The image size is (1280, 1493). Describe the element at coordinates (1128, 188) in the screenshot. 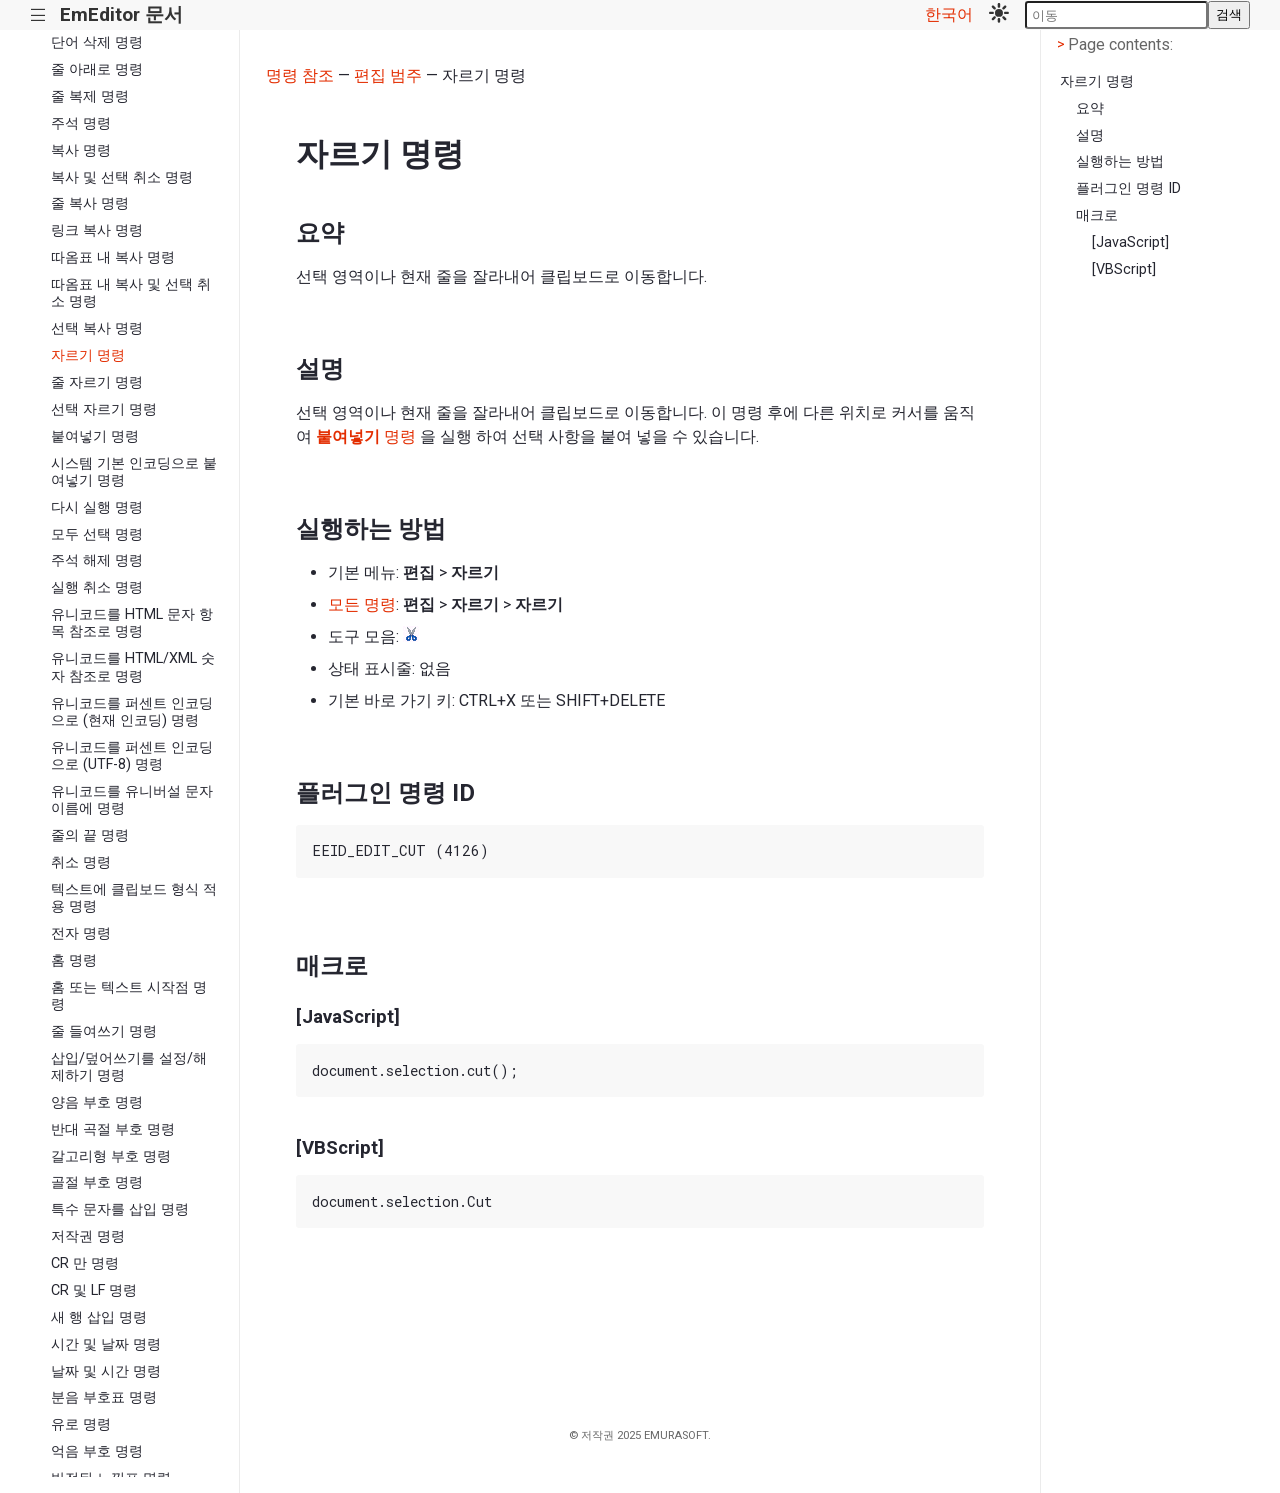

I see `플러그인 명령 ID` at that location.